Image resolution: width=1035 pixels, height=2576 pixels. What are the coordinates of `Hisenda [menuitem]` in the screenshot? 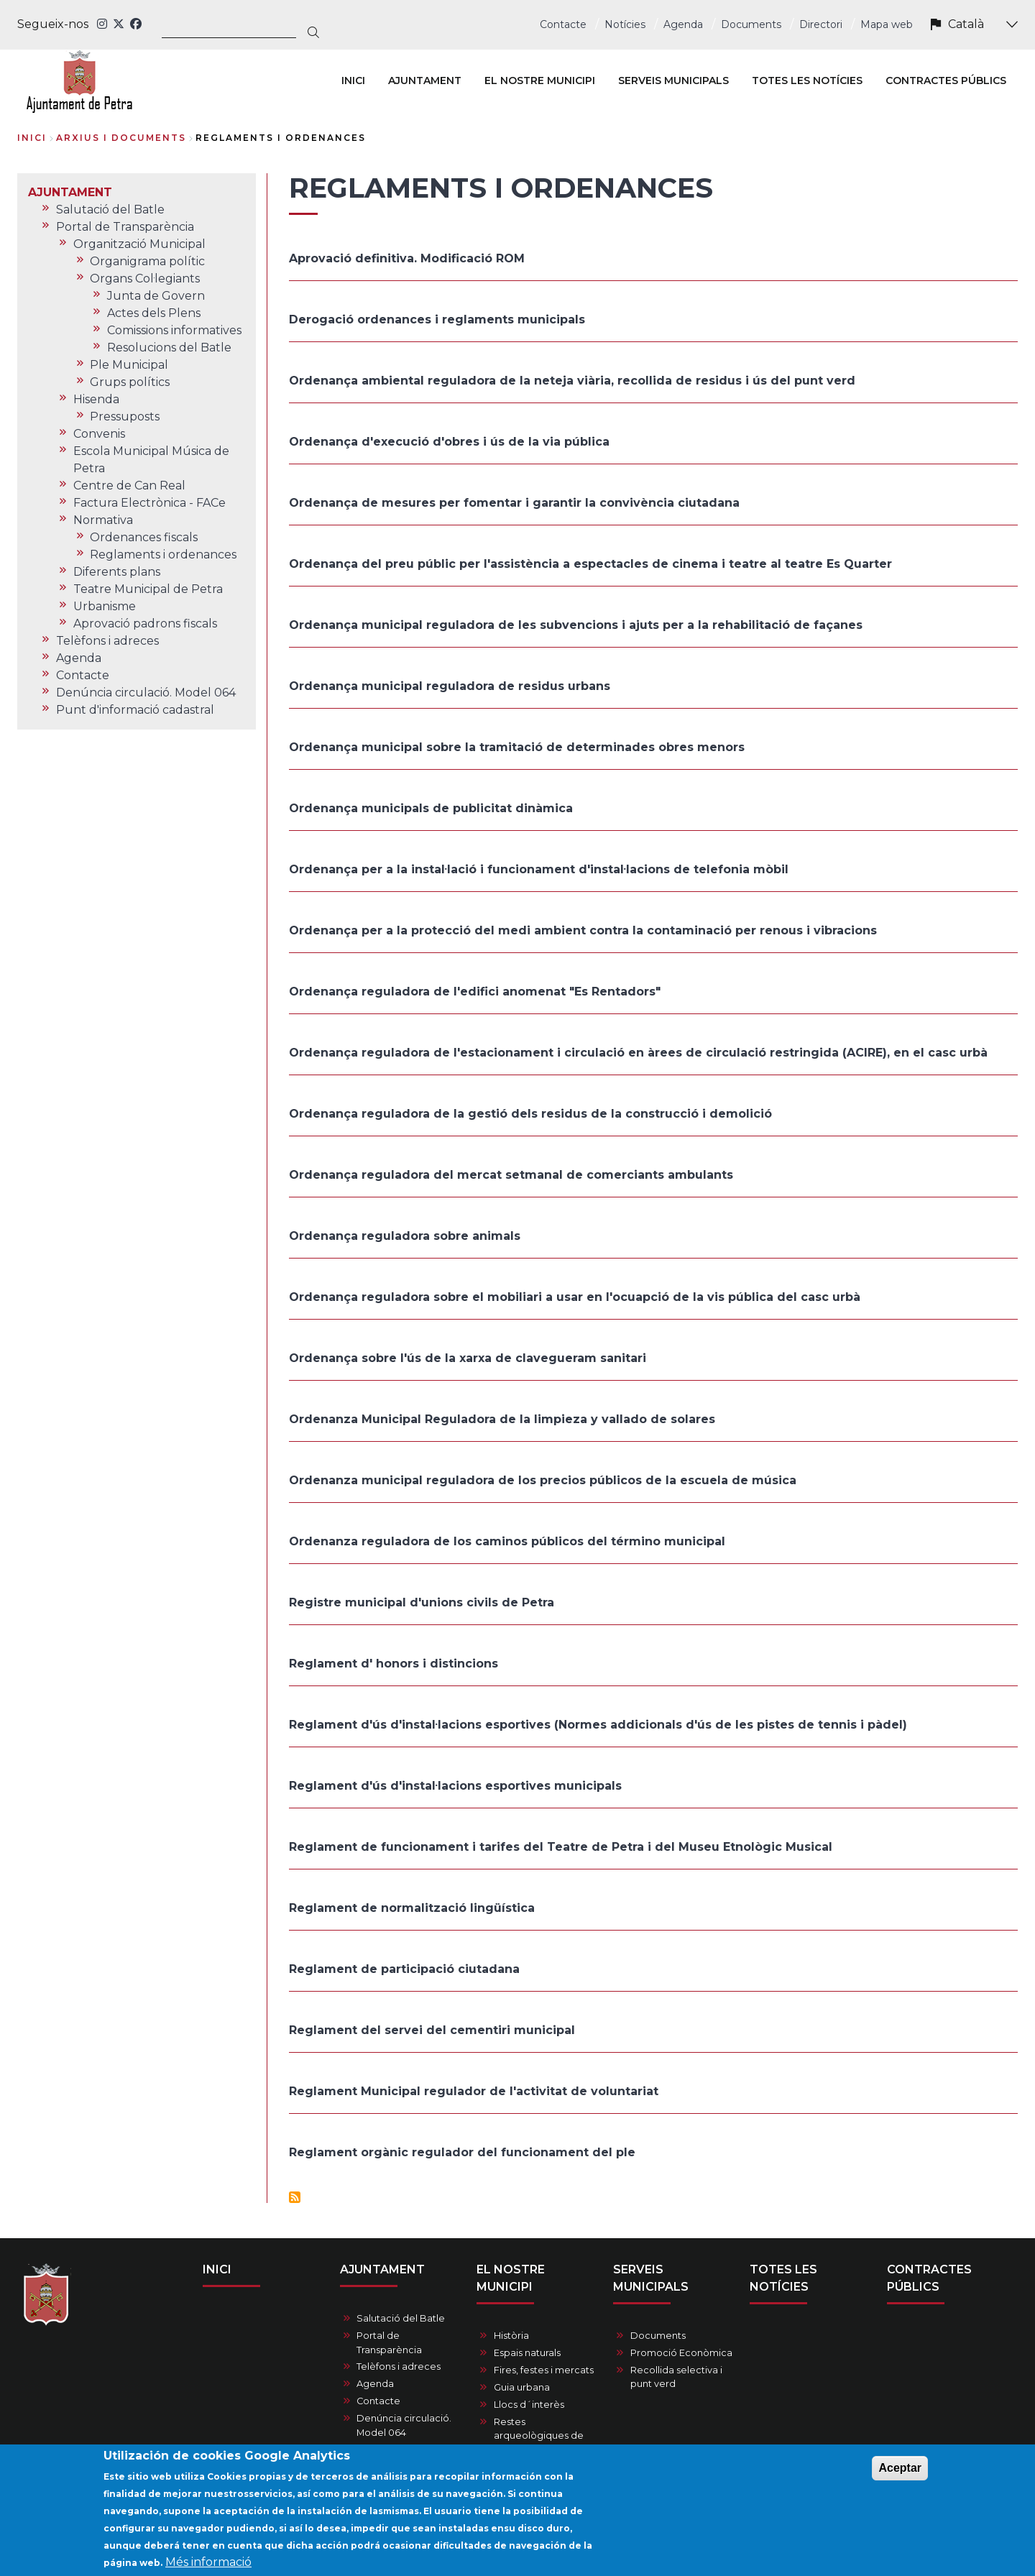 It's located at (96, 399).